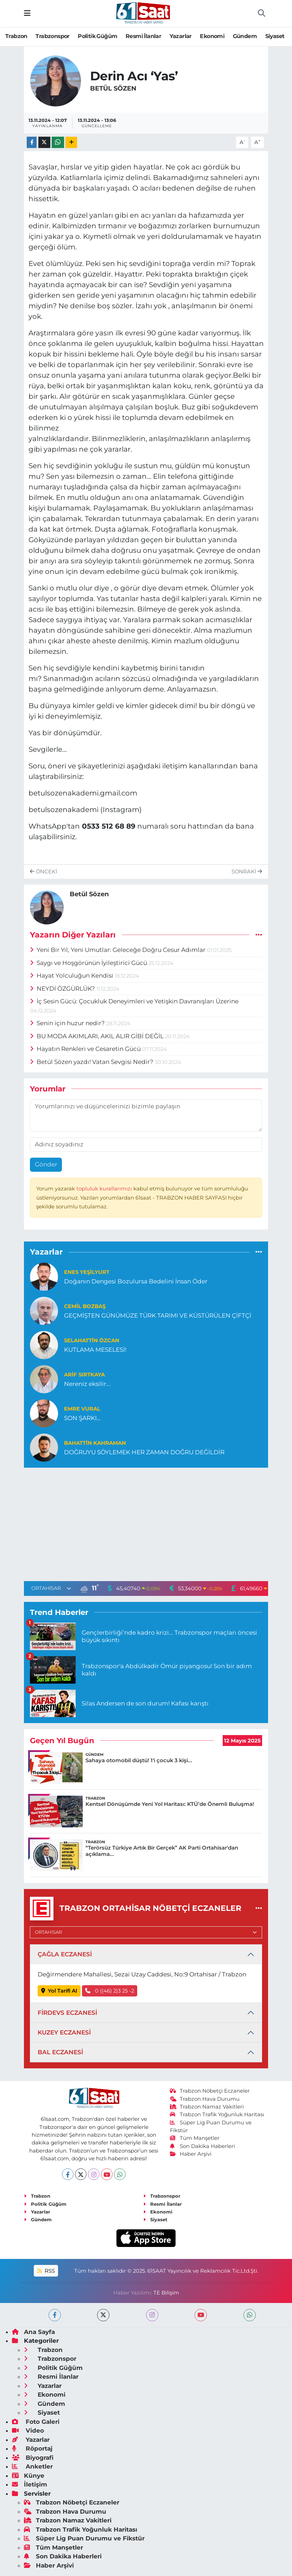 The width and height of the screenshot is (292, 2576). What do you see at coordinates (210, 2091) in the screenshot?
I see `Trabzon Nöbetçi Eczaneler` at bounding box center [210, 2091].